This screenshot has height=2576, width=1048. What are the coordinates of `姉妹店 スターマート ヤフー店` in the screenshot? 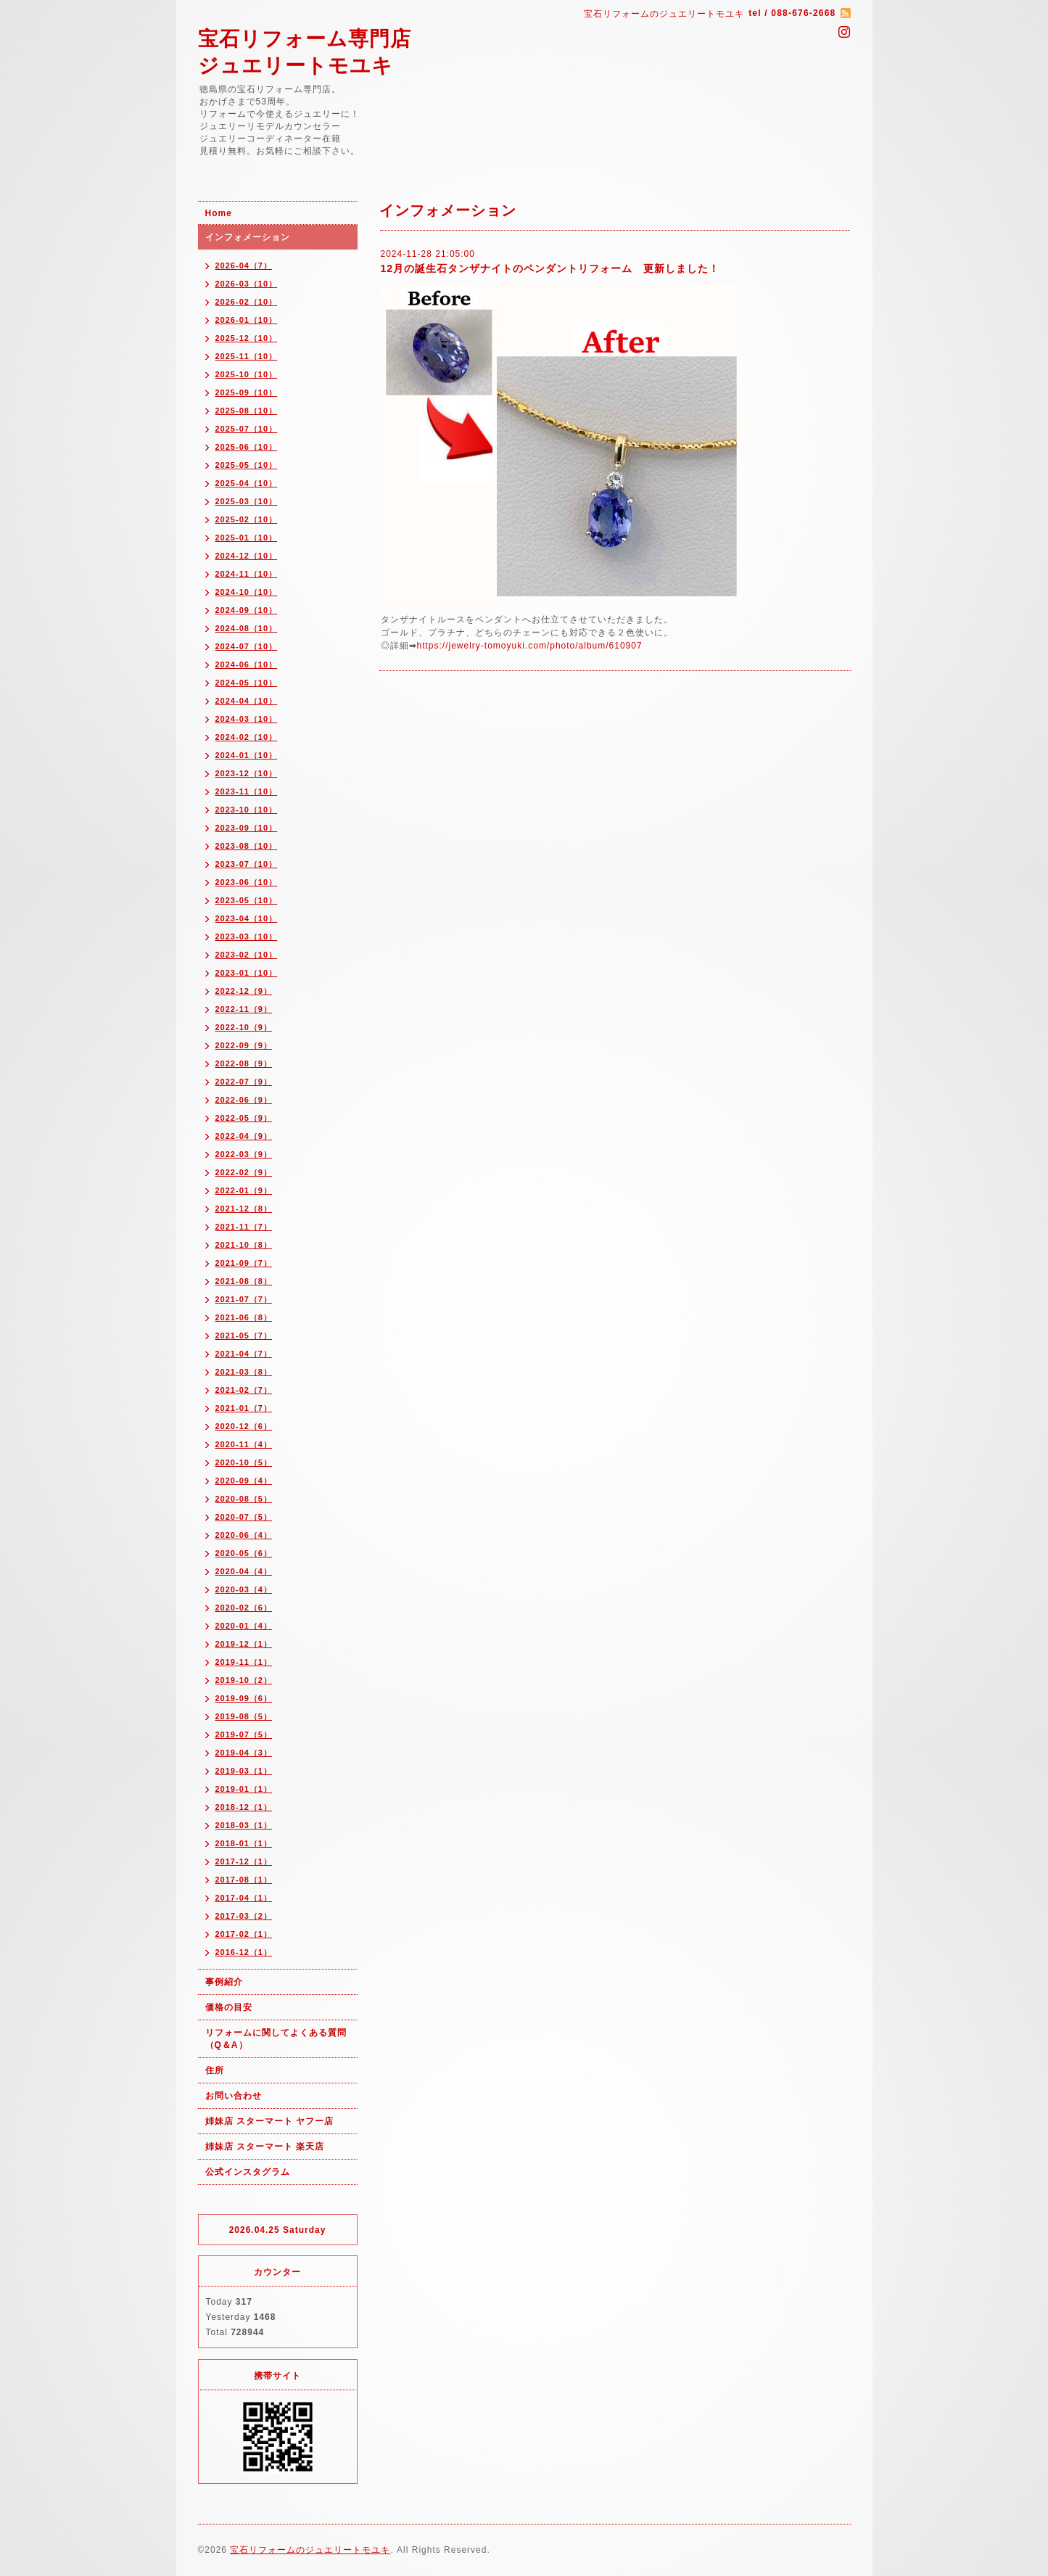 It's located at (269, 2121).